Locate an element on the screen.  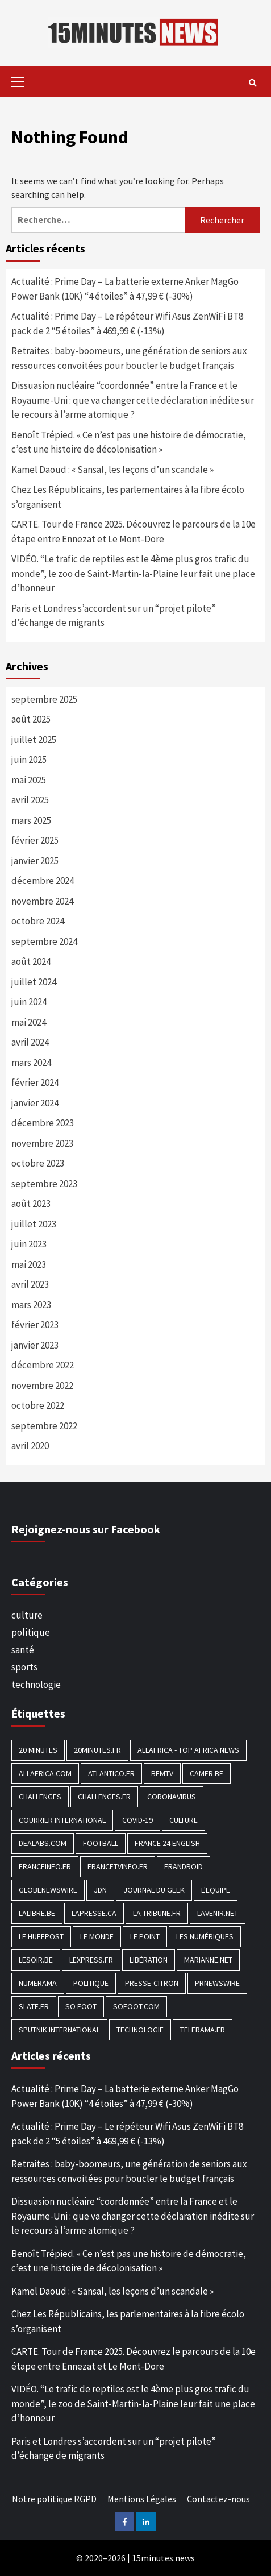
octobre 2022 is located at coordinates (37, 1405).